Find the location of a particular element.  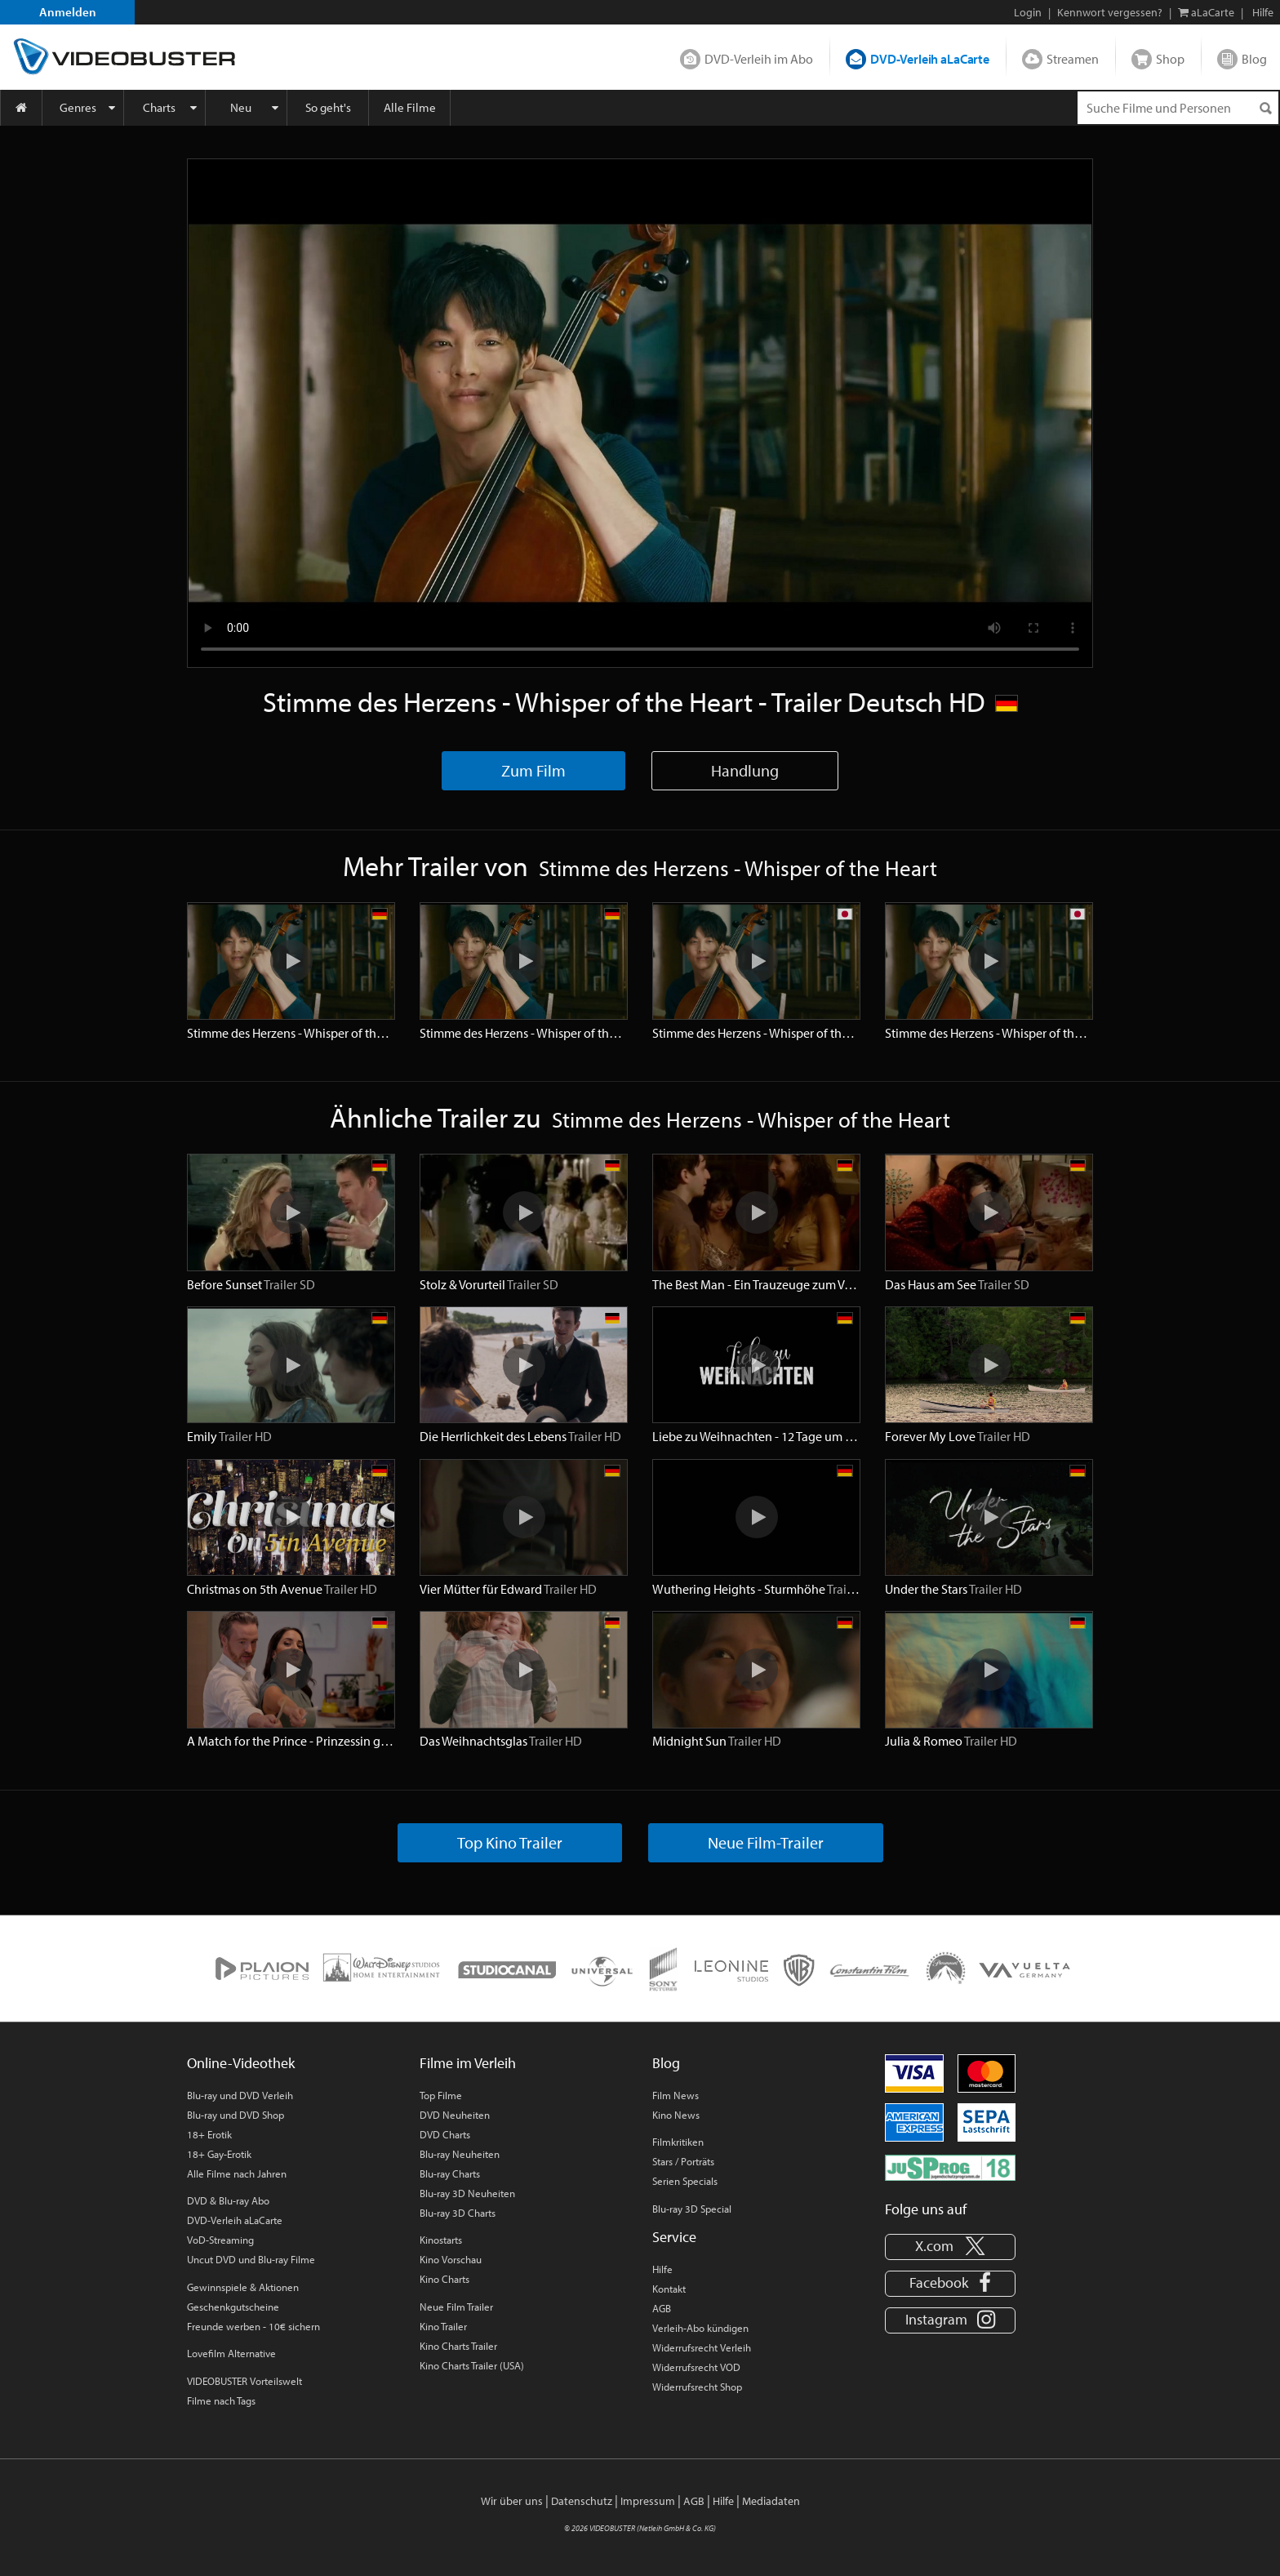

Filme im Verleih is located at coordinates (468, 2062).